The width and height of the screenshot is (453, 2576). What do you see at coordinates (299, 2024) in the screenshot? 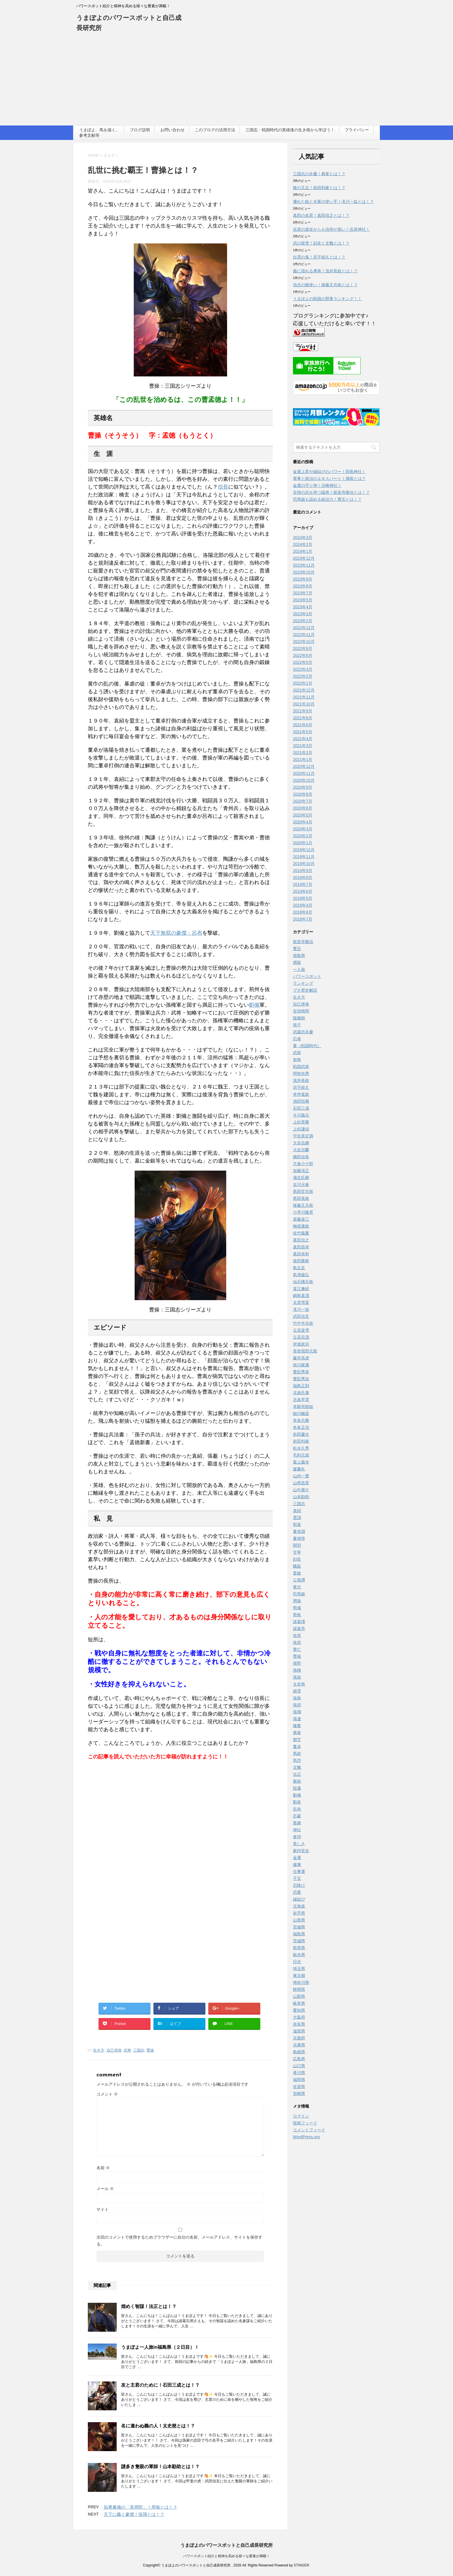
I see `奈良県` at bounding box center [299, 2024].